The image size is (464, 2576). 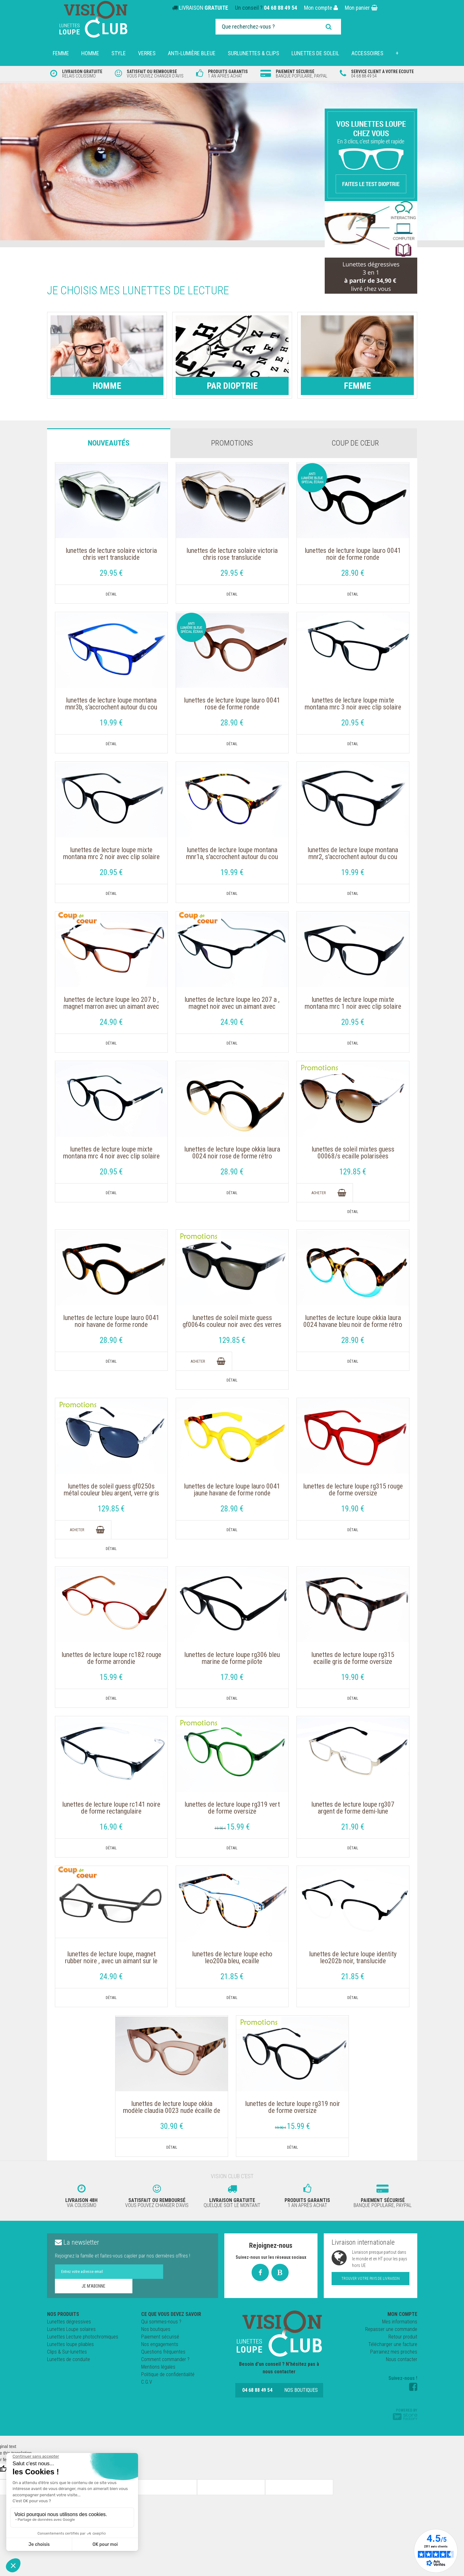 I want to click on Powered by, so click(x=405, y=2414).